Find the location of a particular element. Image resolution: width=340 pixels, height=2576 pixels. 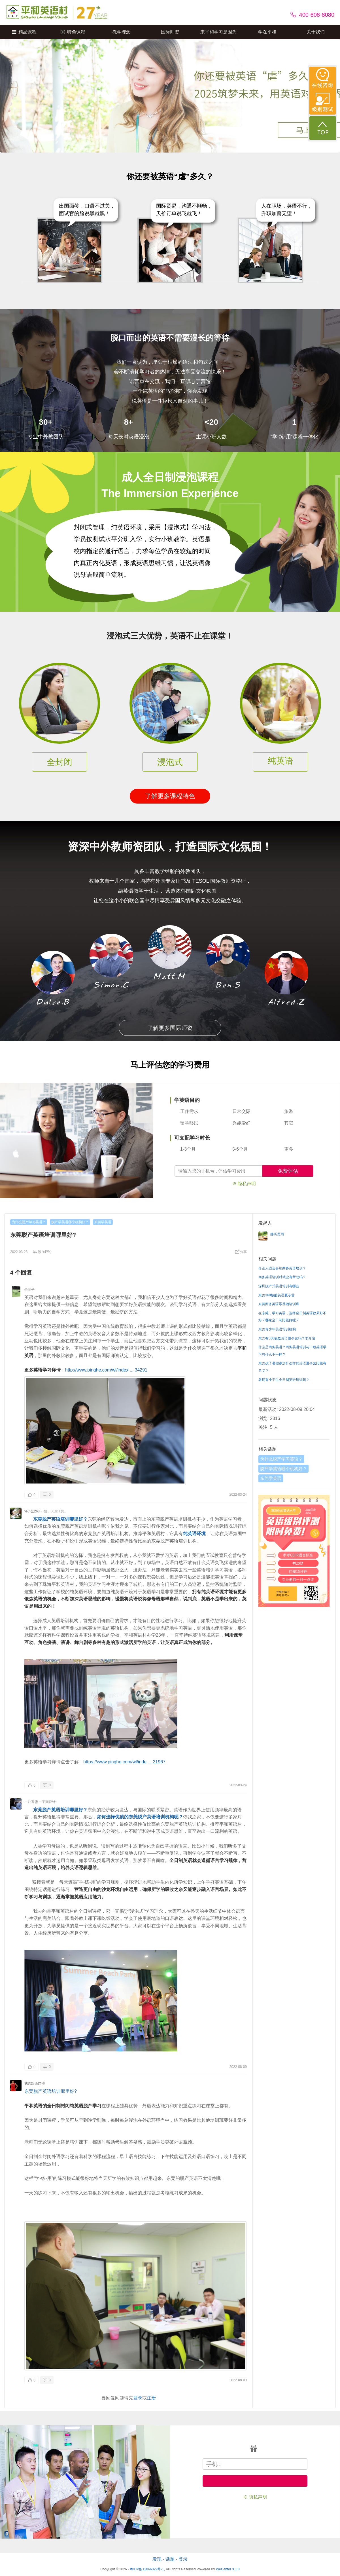

静听思雨 is located at coordinates (277, 1234).